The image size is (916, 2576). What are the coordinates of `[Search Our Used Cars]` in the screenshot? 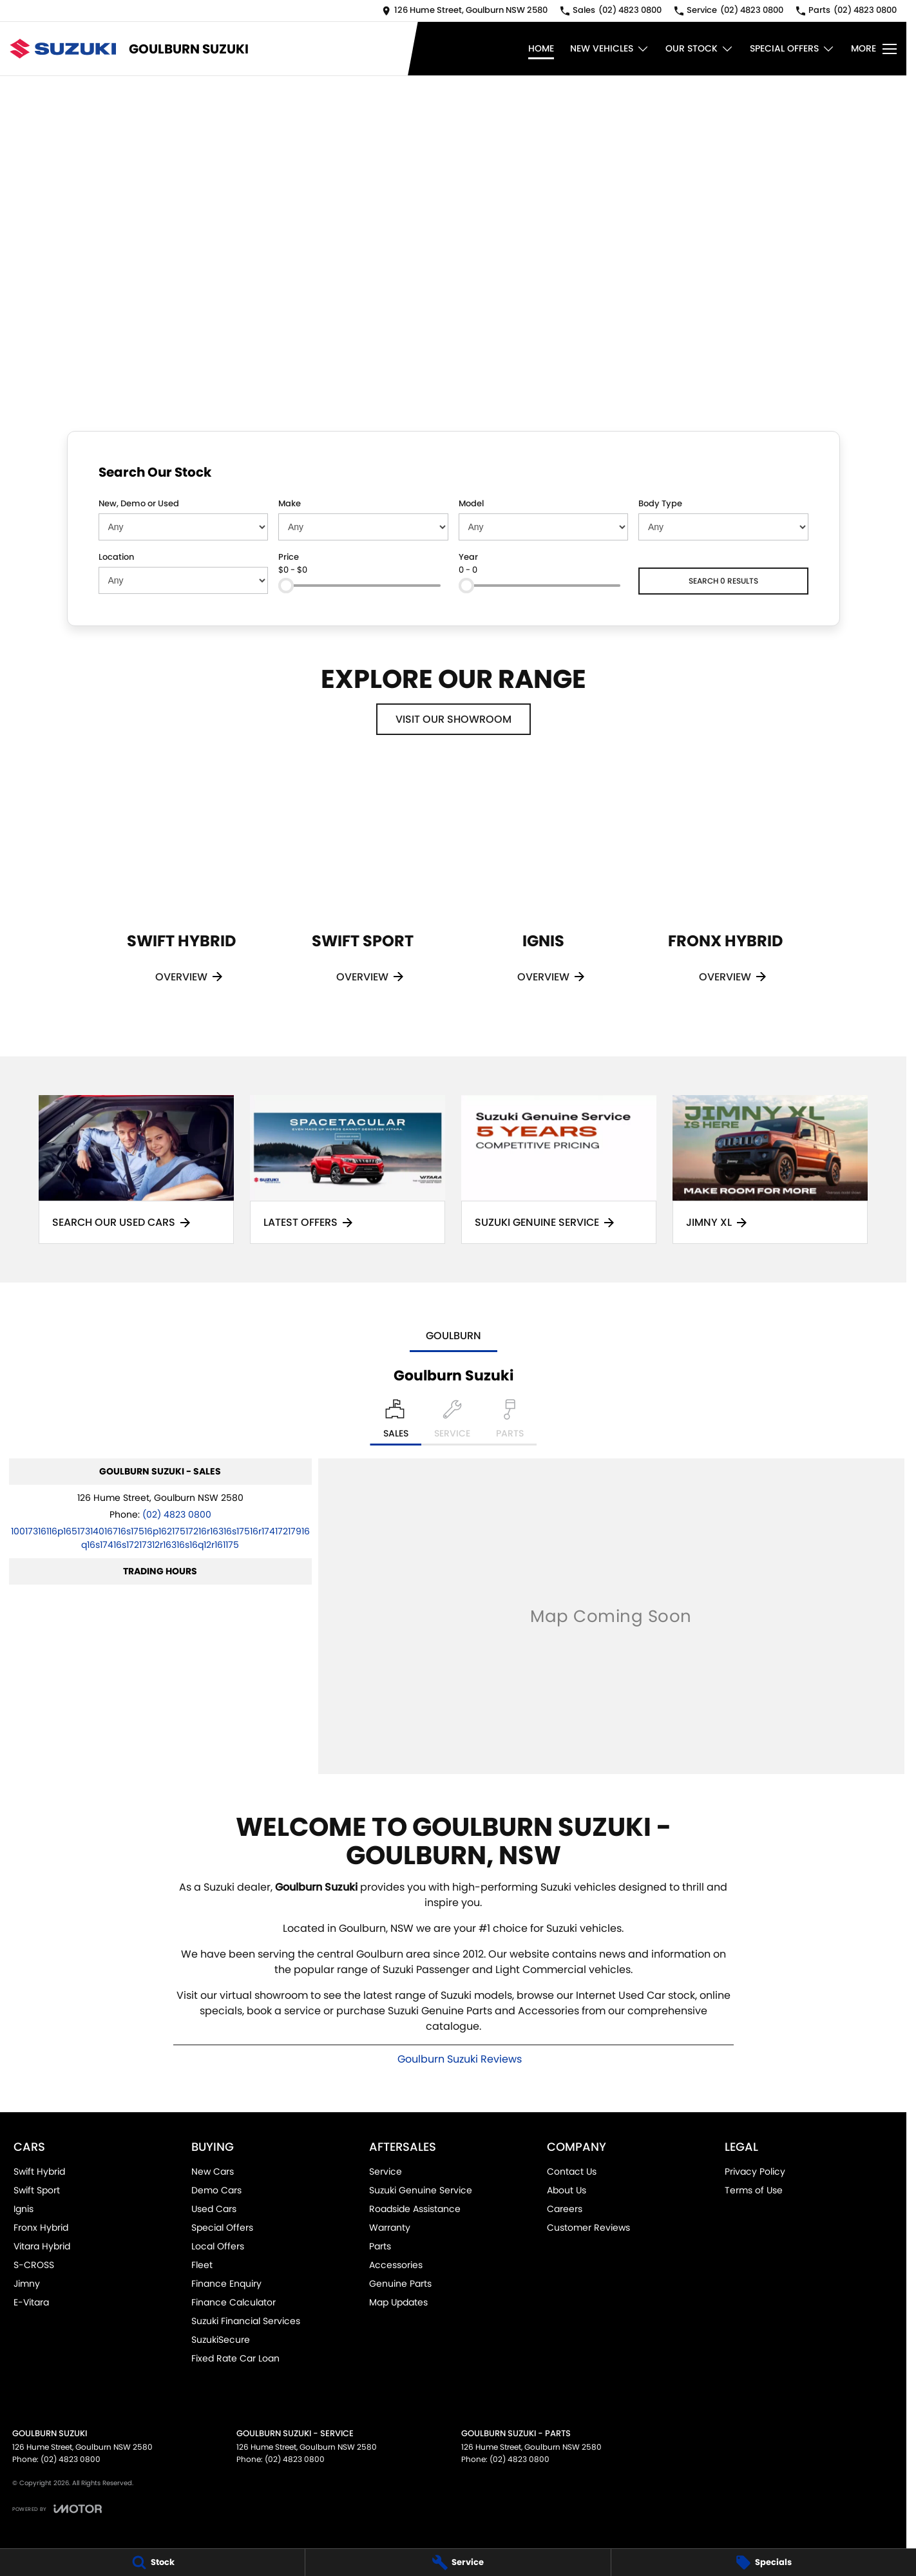 It's located at (136, 1169).